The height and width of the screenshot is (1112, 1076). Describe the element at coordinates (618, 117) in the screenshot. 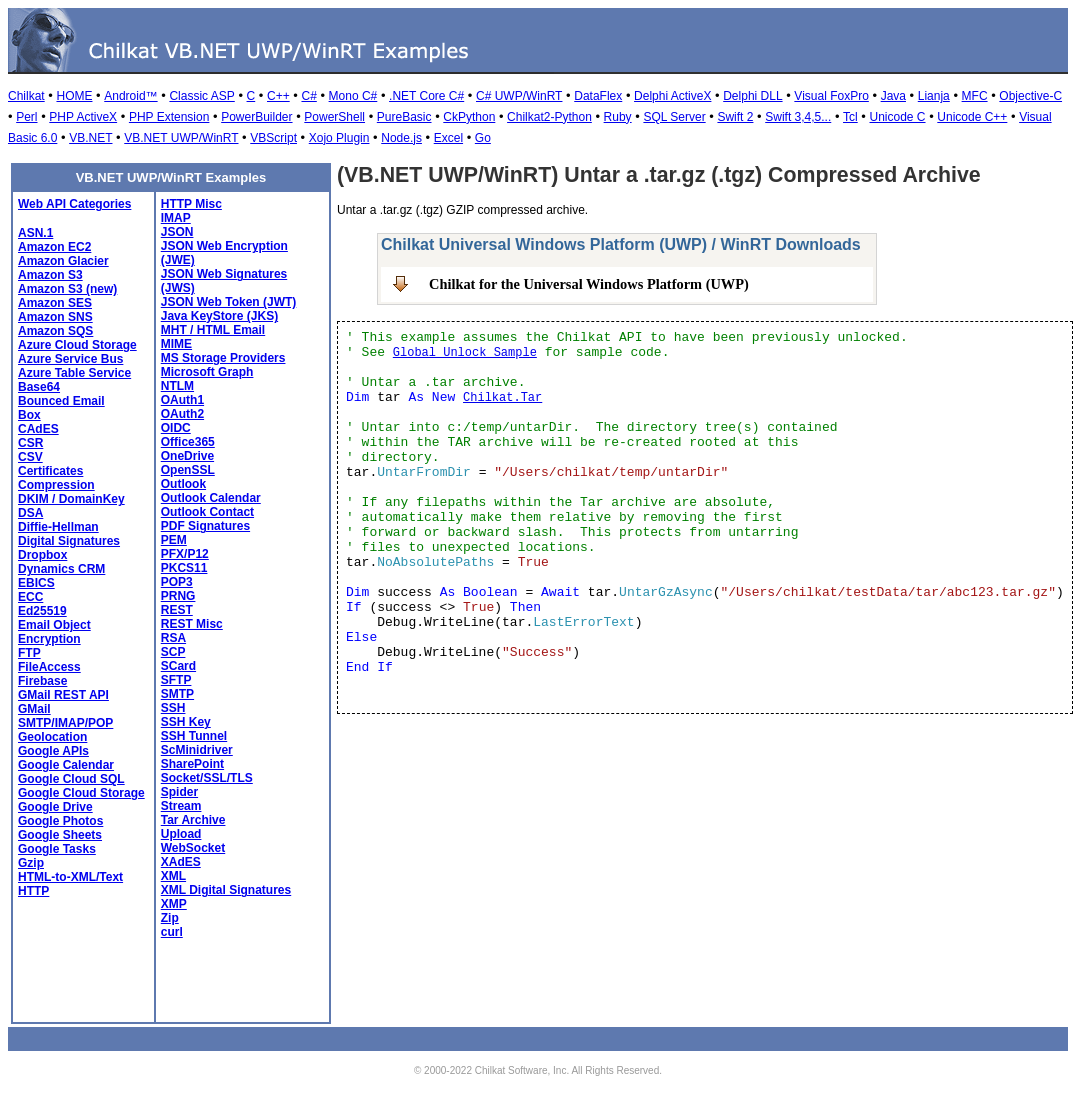

I see `Ruby` at that location.